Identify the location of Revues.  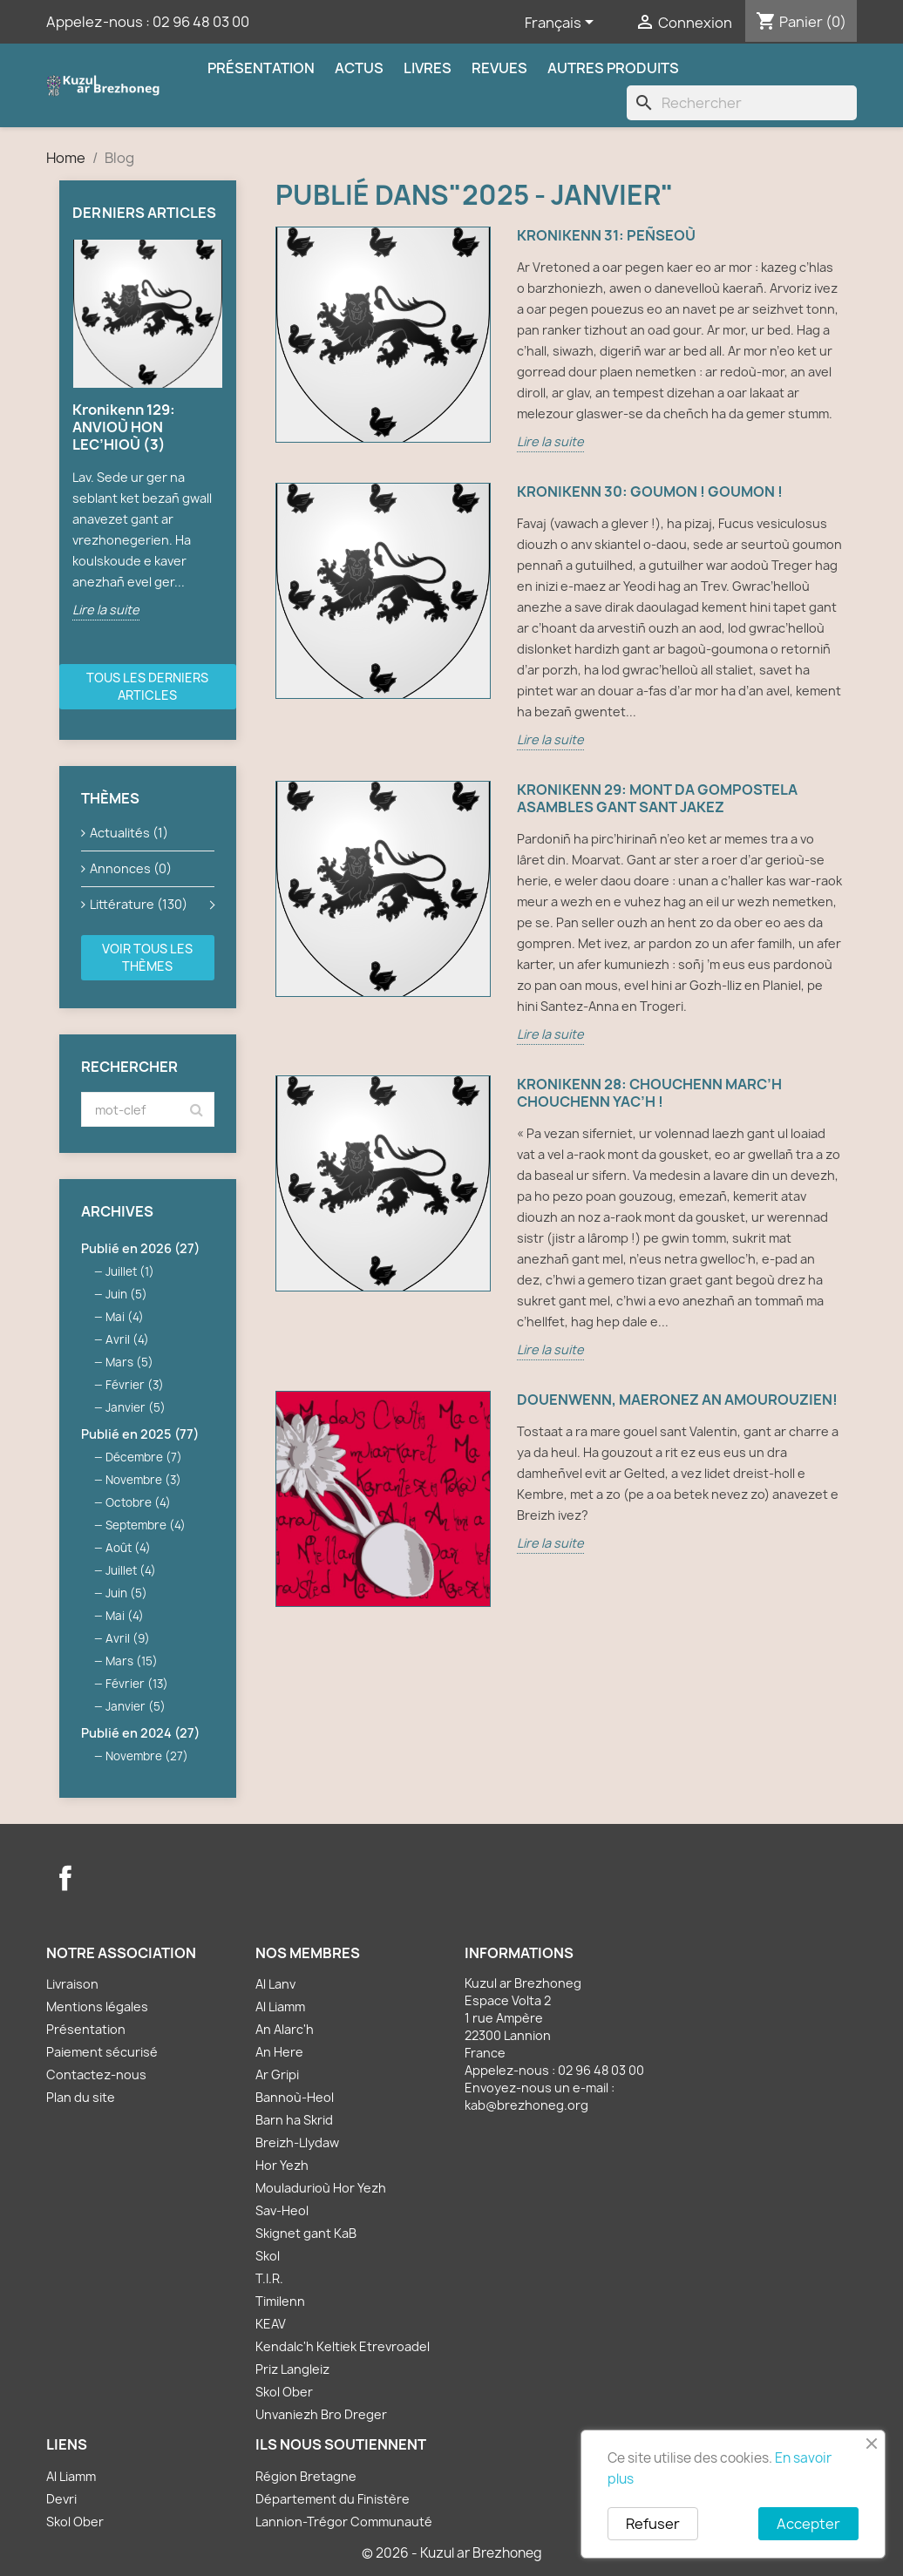
(499, 68).